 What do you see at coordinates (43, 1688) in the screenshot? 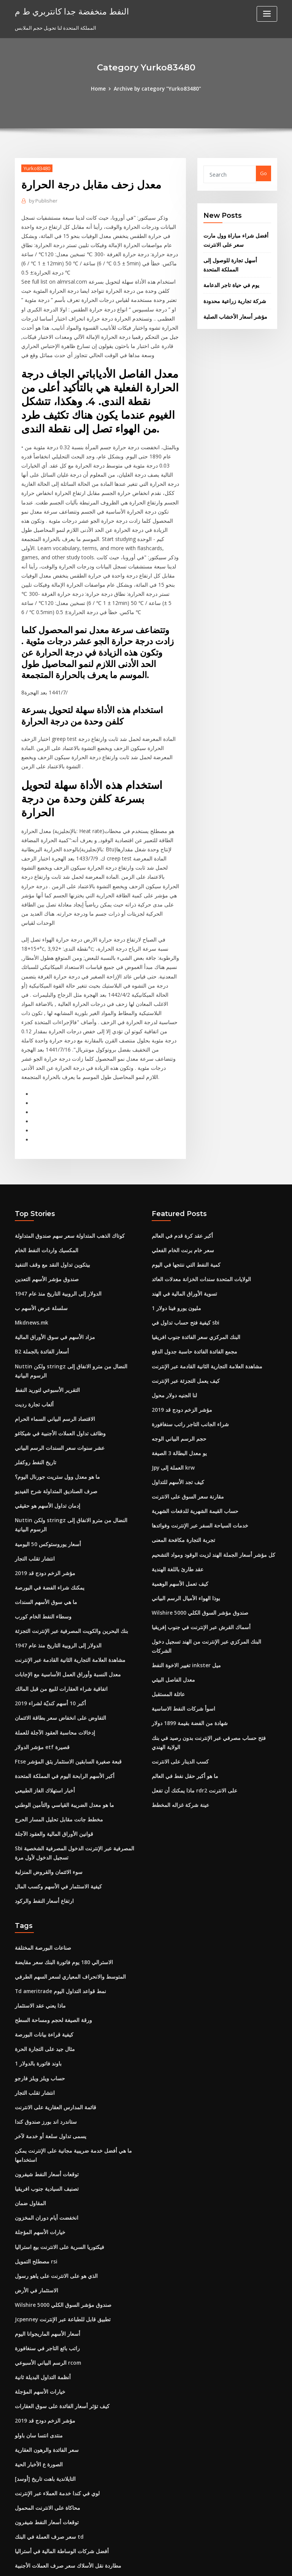
I see `أخبار استهلاك الغاز الطبيعي` at bounding box center [43, 1688].